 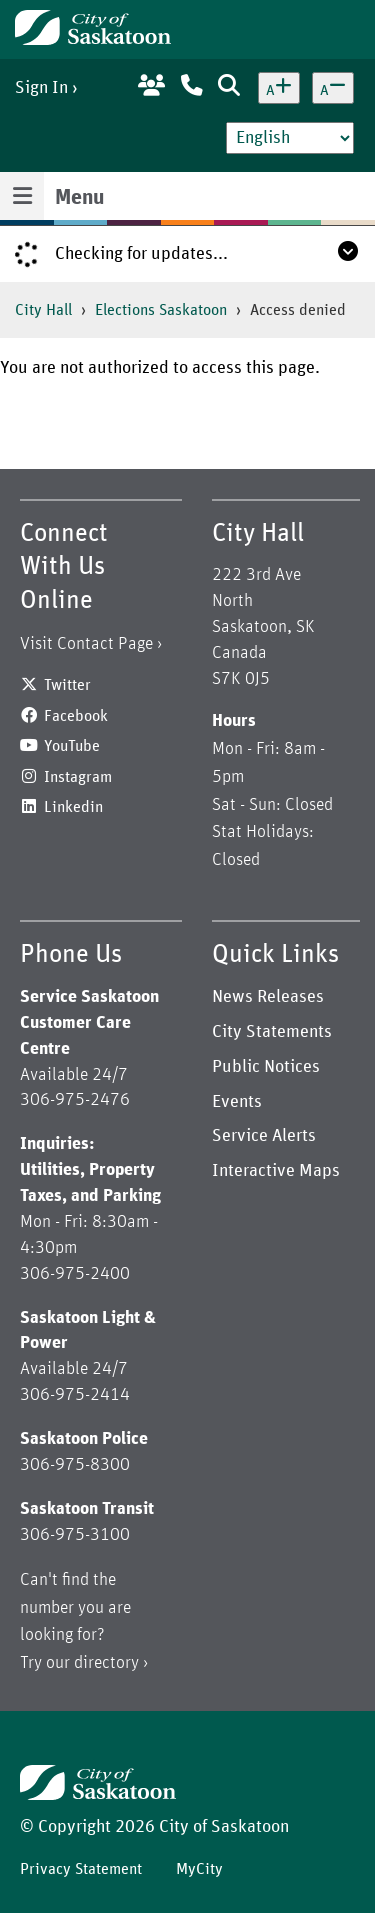 I want to click on MyCity, so click(x=199, y=1869).